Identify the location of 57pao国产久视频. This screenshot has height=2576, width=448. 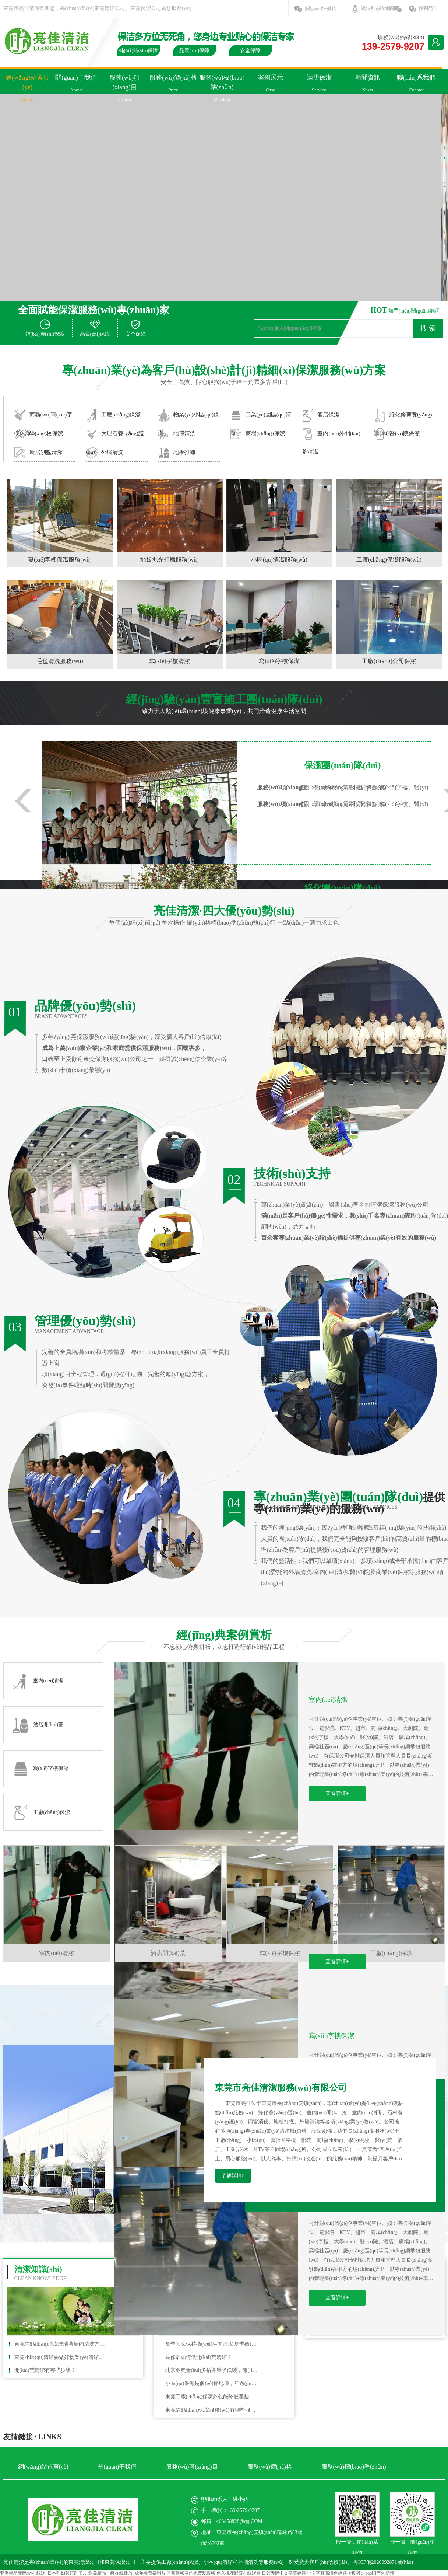
(377, 2573).